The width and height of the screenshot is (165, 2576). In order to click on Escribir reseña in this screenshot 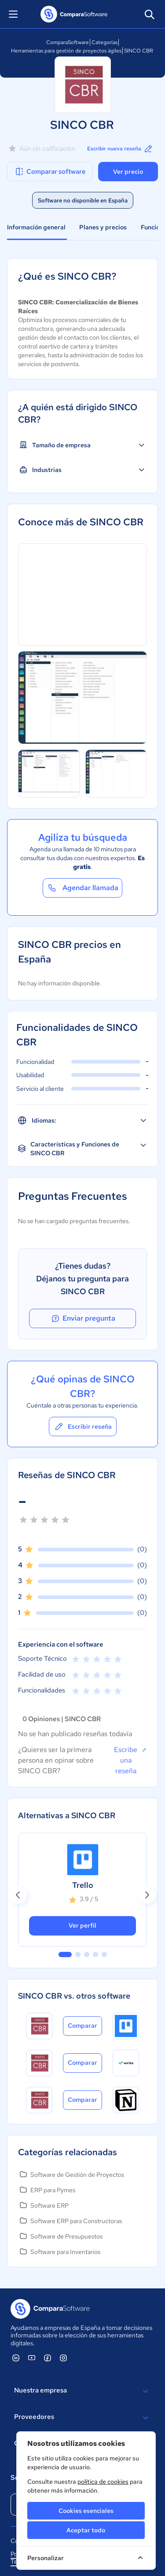, I will do `click(83, 1426)`.